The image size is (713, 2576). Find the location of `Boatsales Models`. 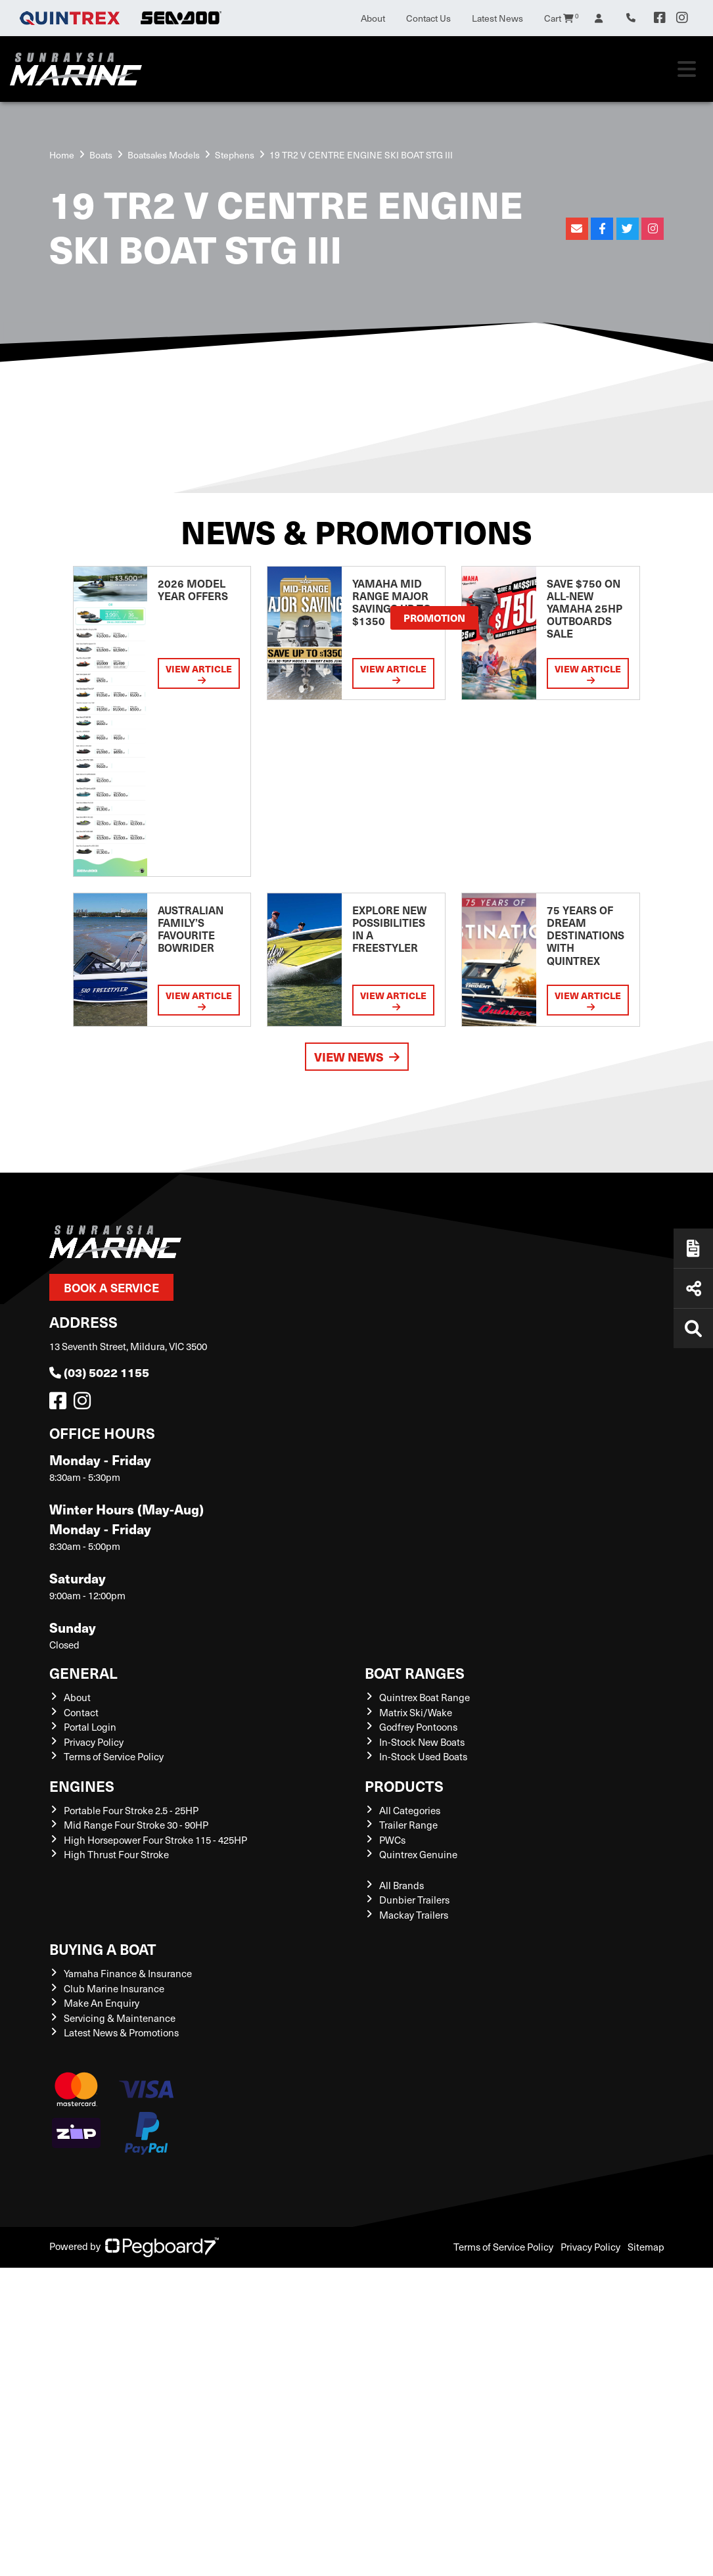

Boatsales Models is located at coordinates (163, 155).